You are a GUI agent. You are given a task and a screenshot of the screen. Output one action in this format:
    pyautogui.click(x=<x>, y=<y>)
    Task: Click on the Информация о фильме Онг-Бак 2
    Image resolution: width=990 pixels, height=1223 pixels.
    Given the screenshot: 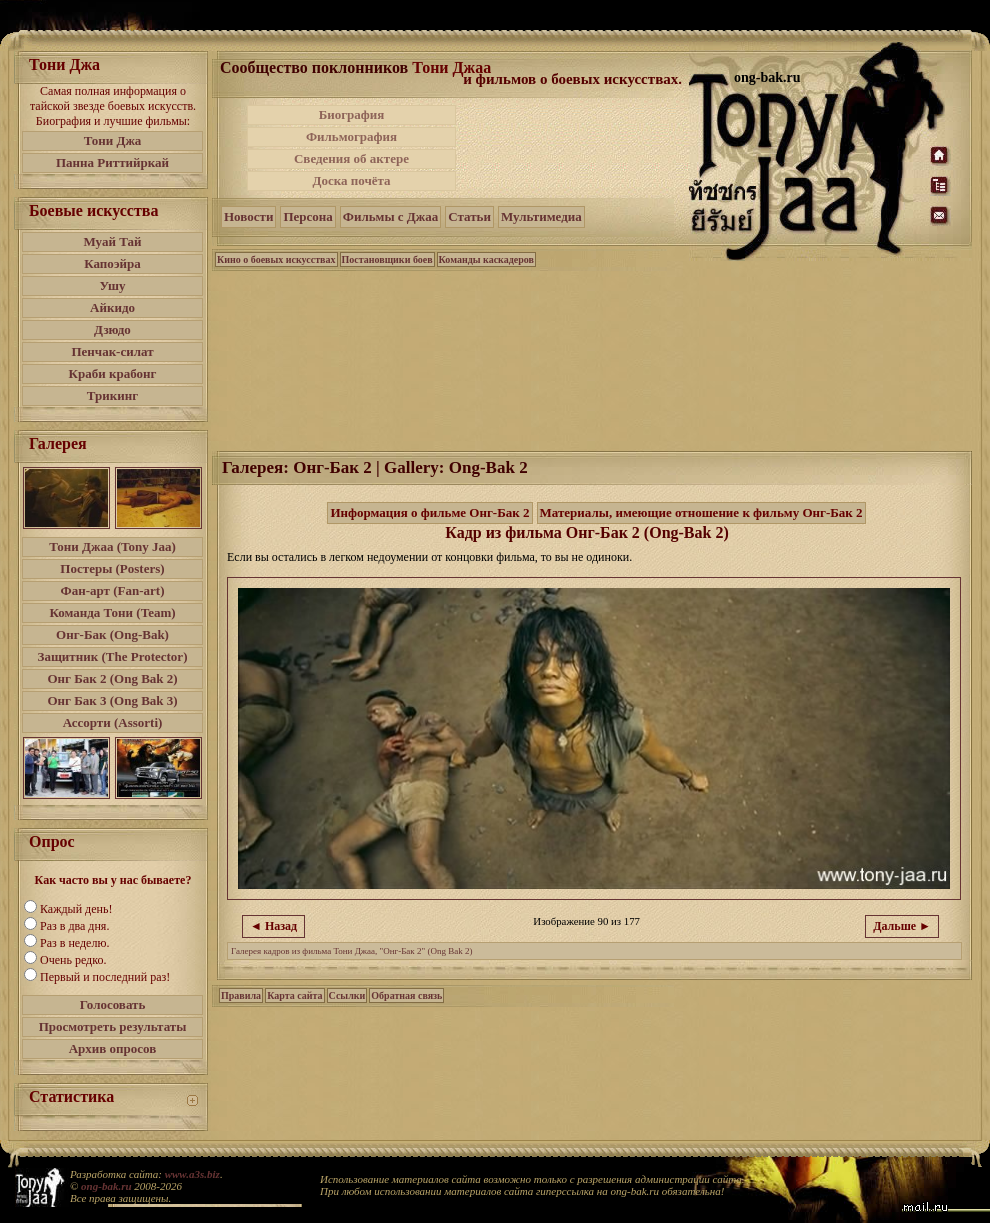 What is the action you would take?
    pyautogui.click(x=429, y=512)
    